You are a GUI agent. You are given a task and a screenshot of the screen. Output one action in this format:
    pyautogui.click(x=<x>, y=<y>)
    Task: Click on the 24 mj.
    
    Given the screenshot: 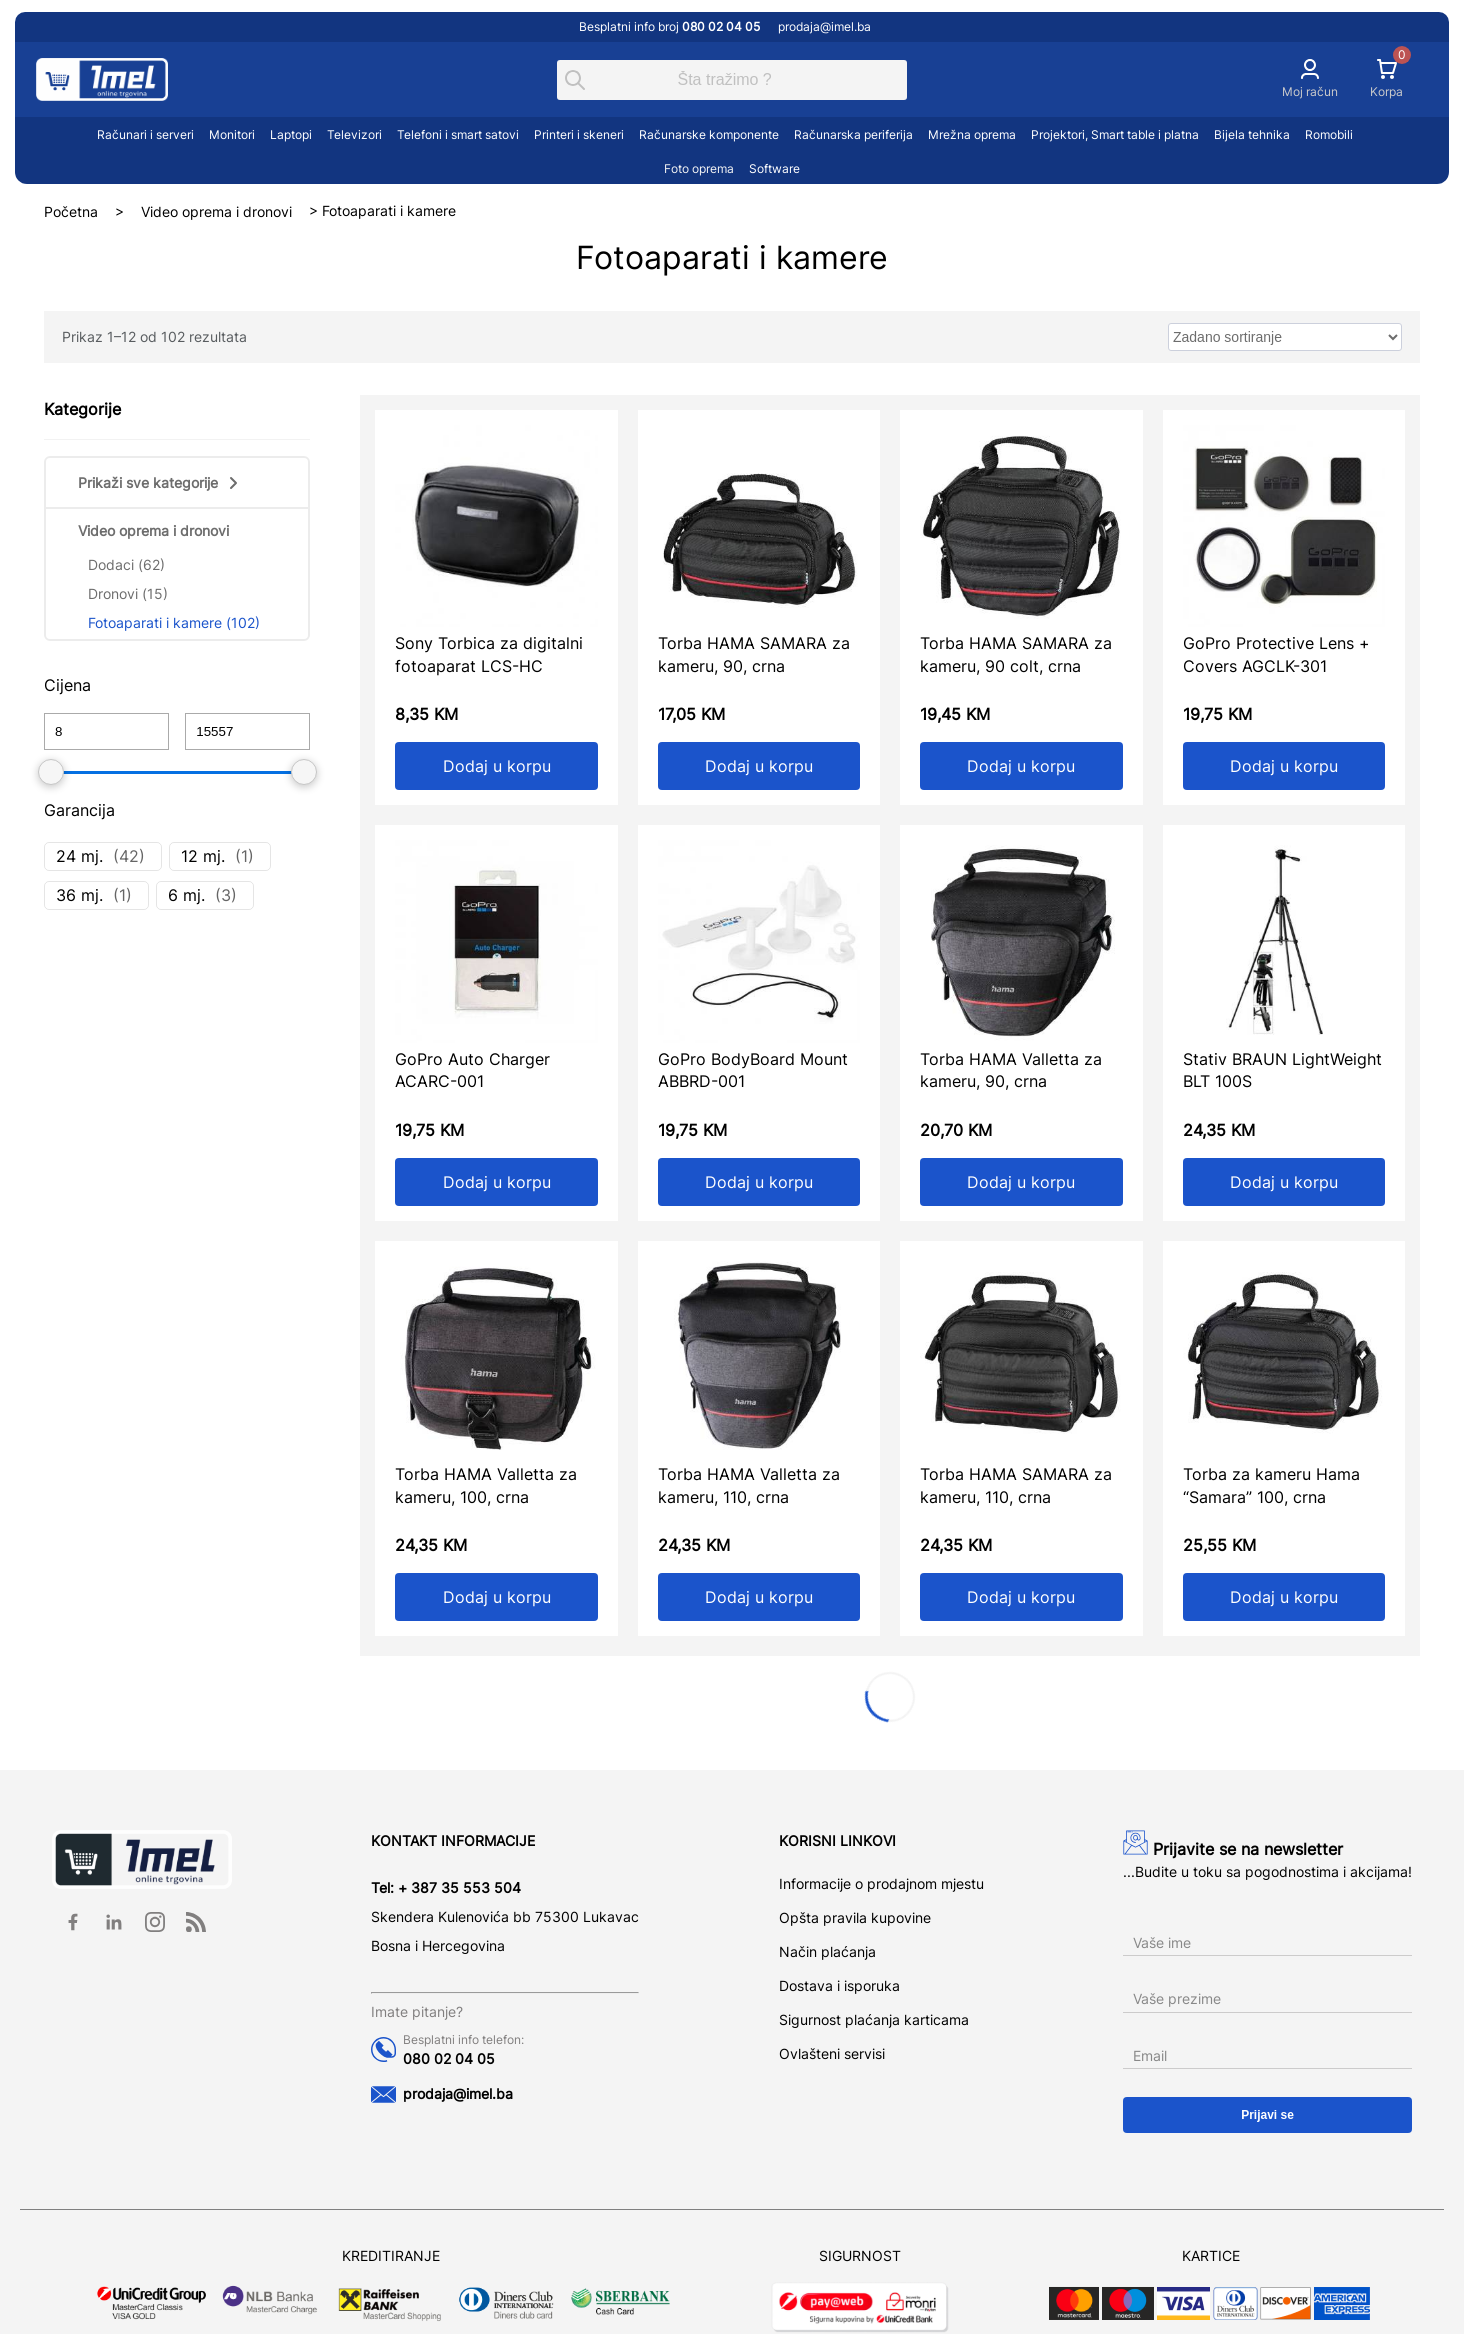 What is the action you would take?
    pyautogui.click(x=79, y=856)
    